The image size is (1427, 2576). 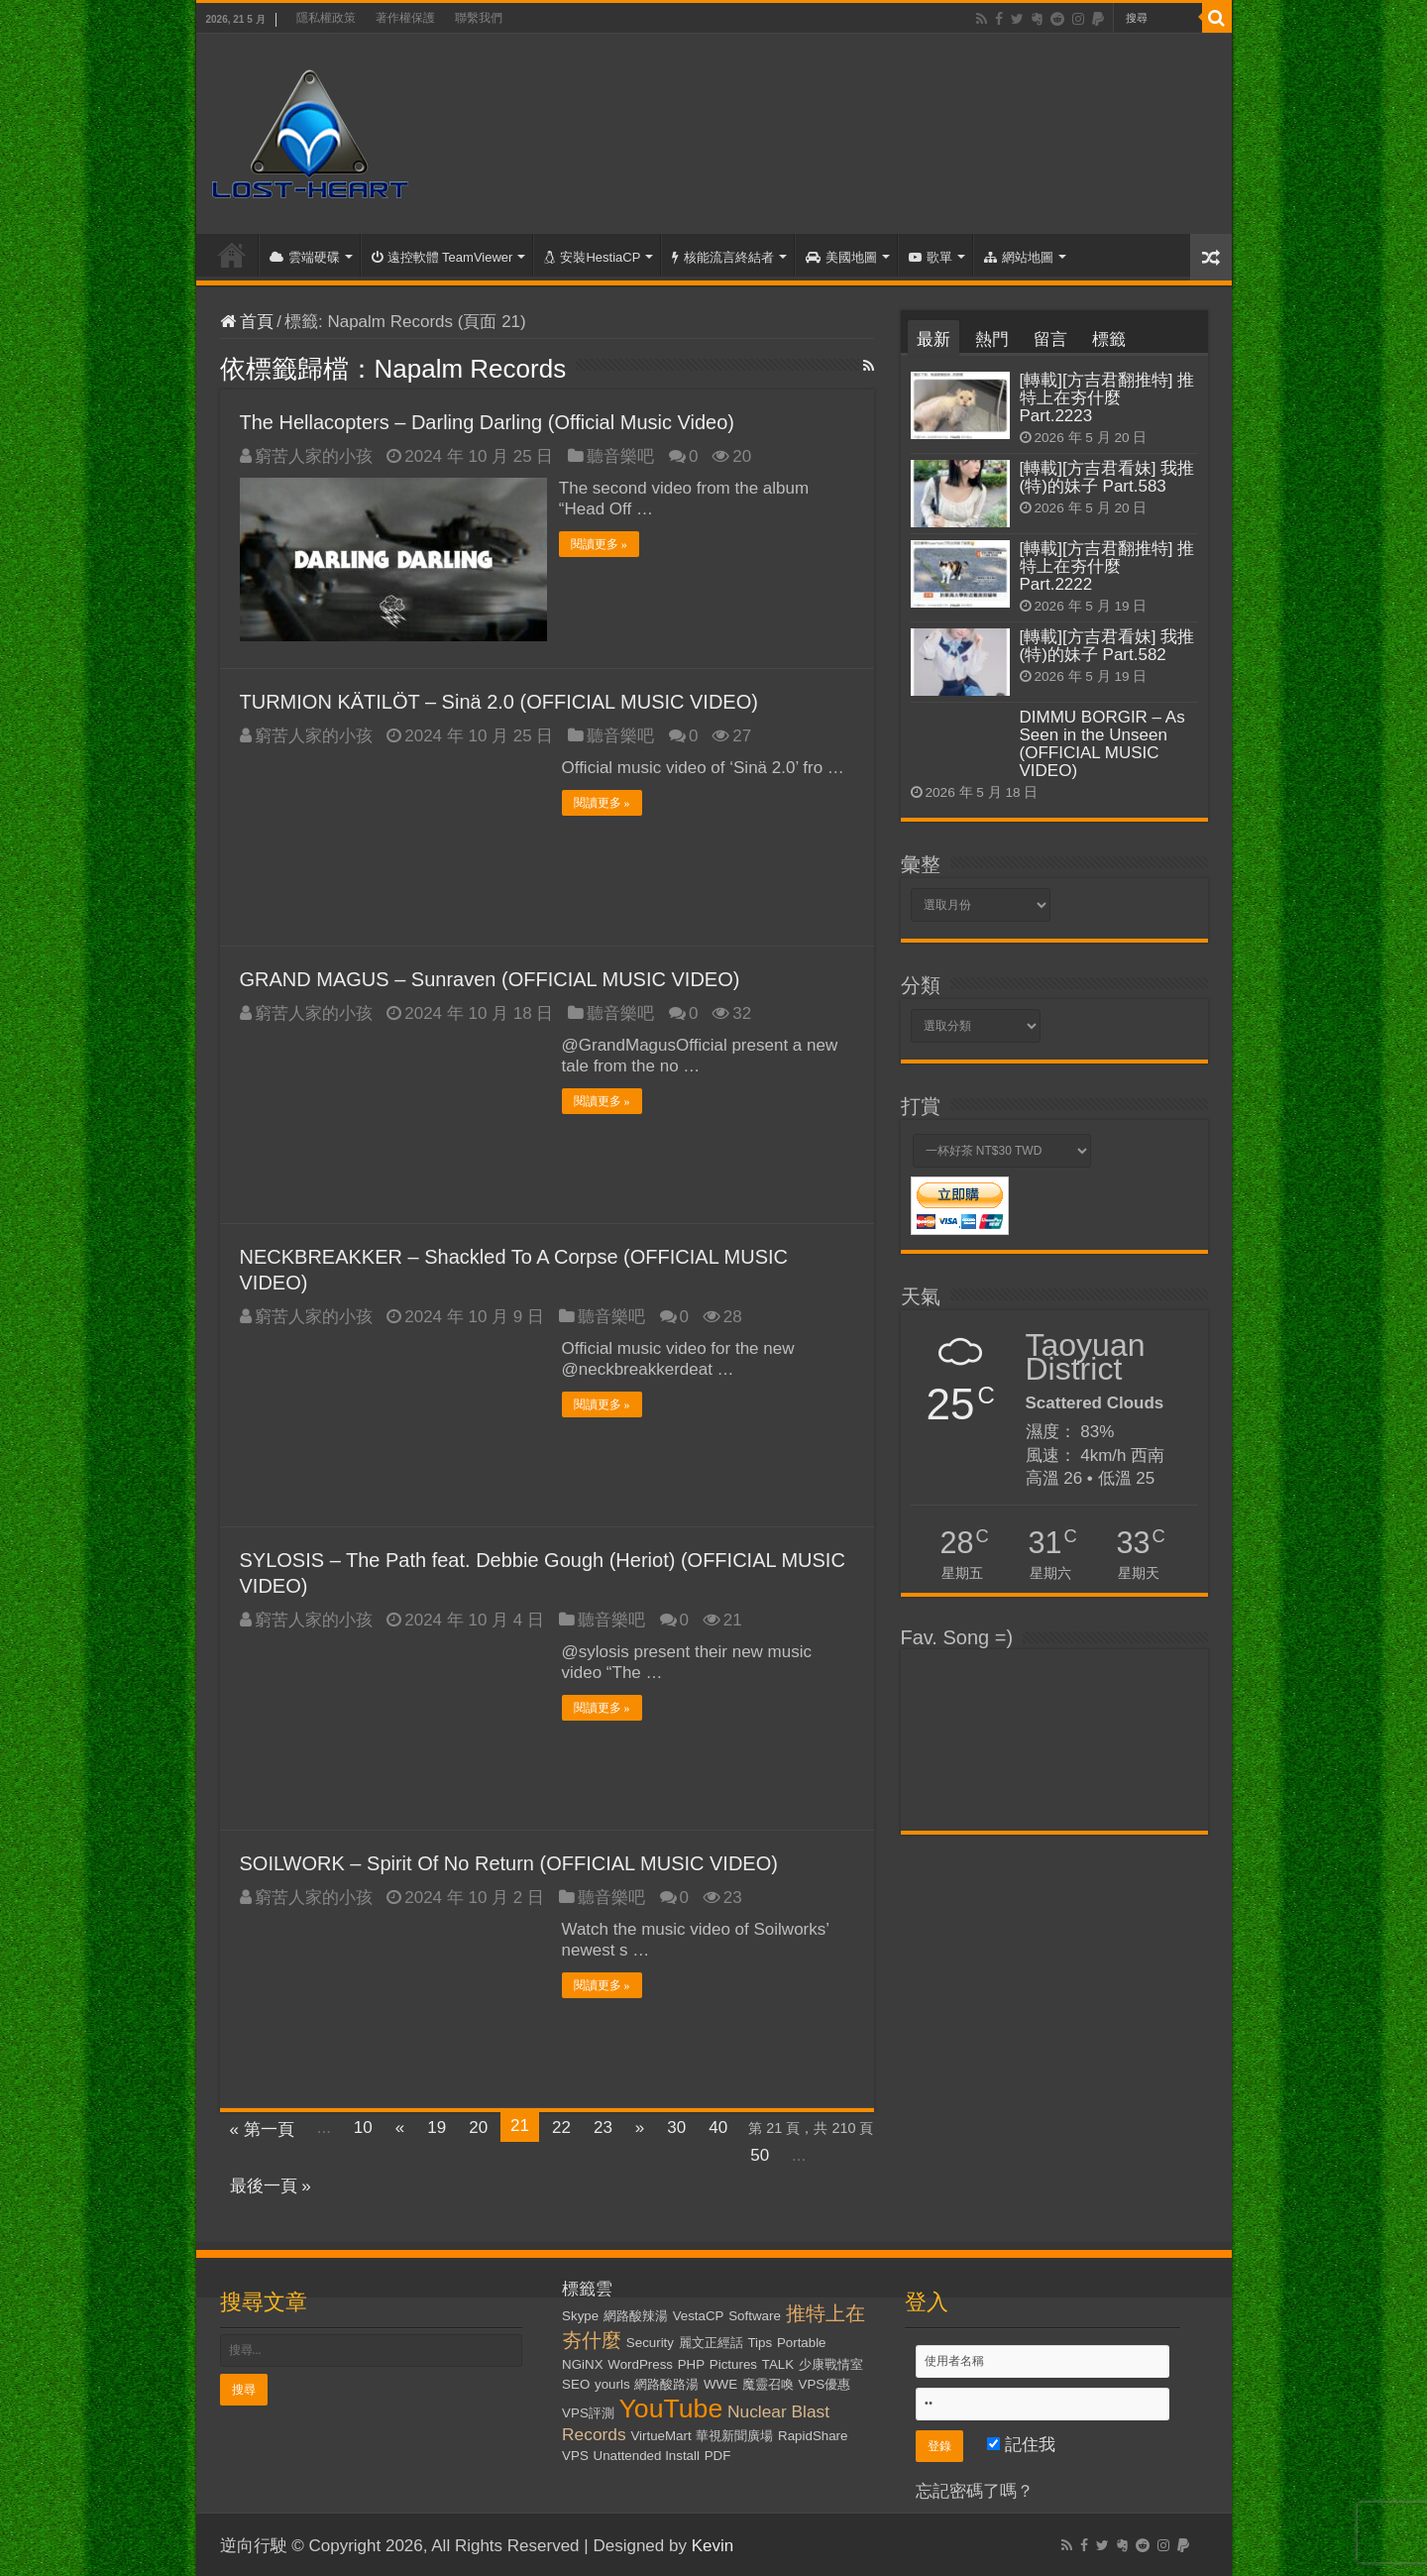 I want to click on The Hellacopters – Darling Darling (Official Music Video), so click(x=487, y=422).